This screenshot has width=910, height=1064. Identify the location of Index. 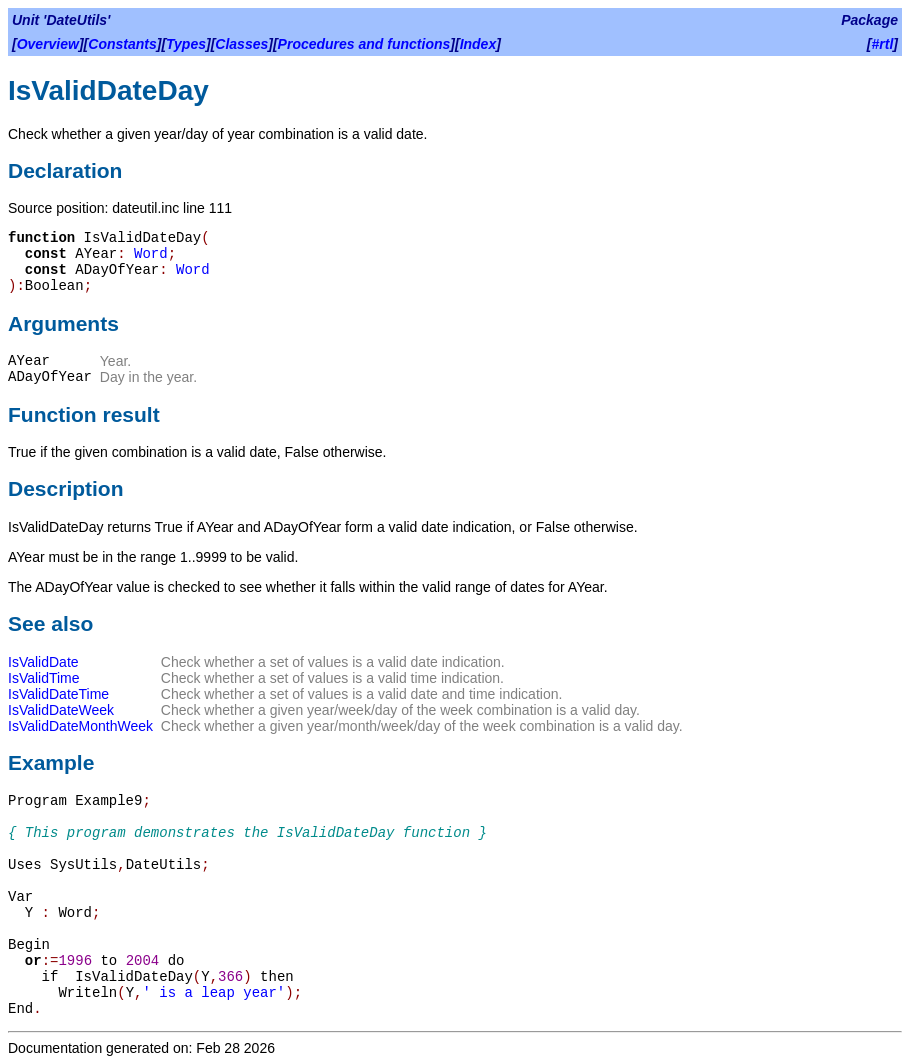
(478, 44).